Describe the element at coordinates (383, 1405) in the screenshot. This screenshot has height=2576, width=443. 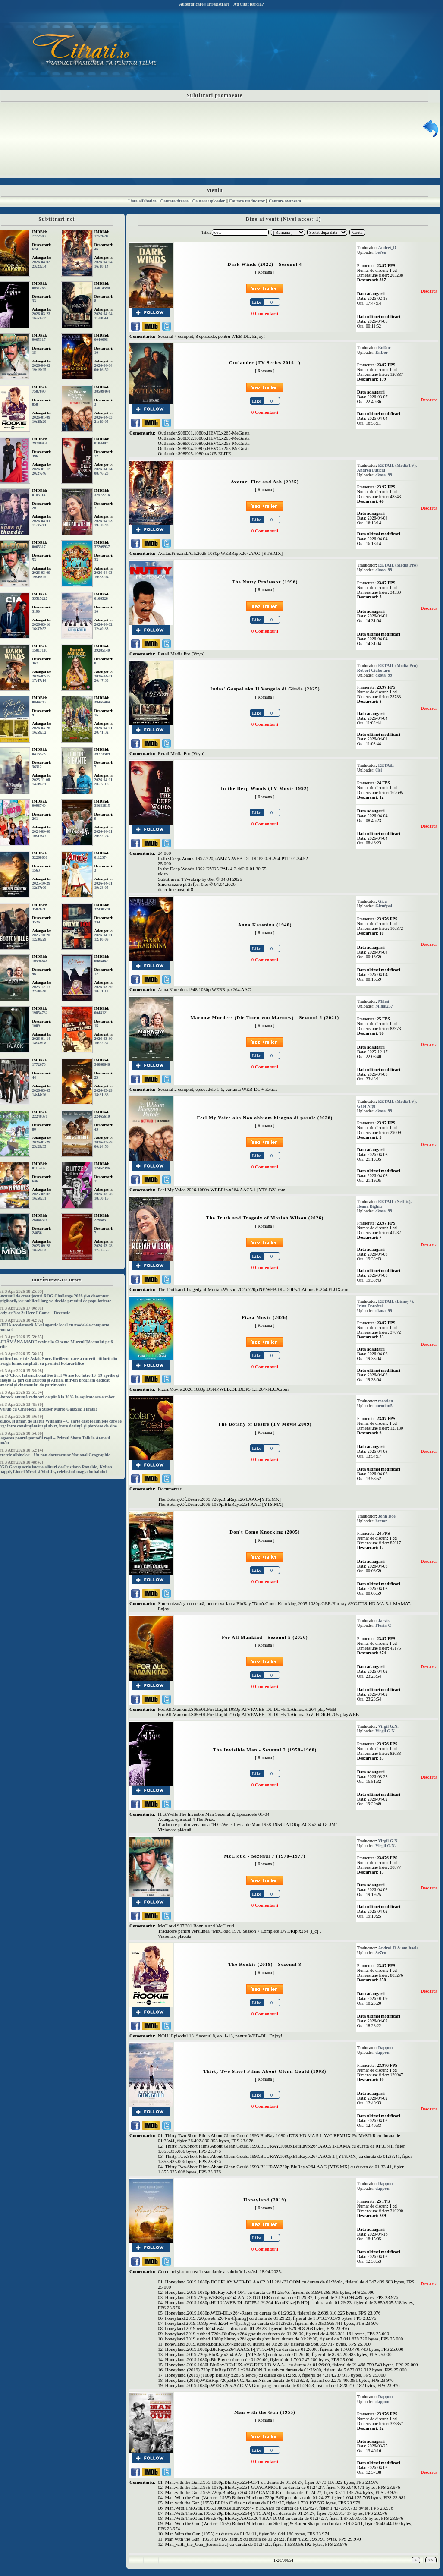
I see `meotian5` at that location.